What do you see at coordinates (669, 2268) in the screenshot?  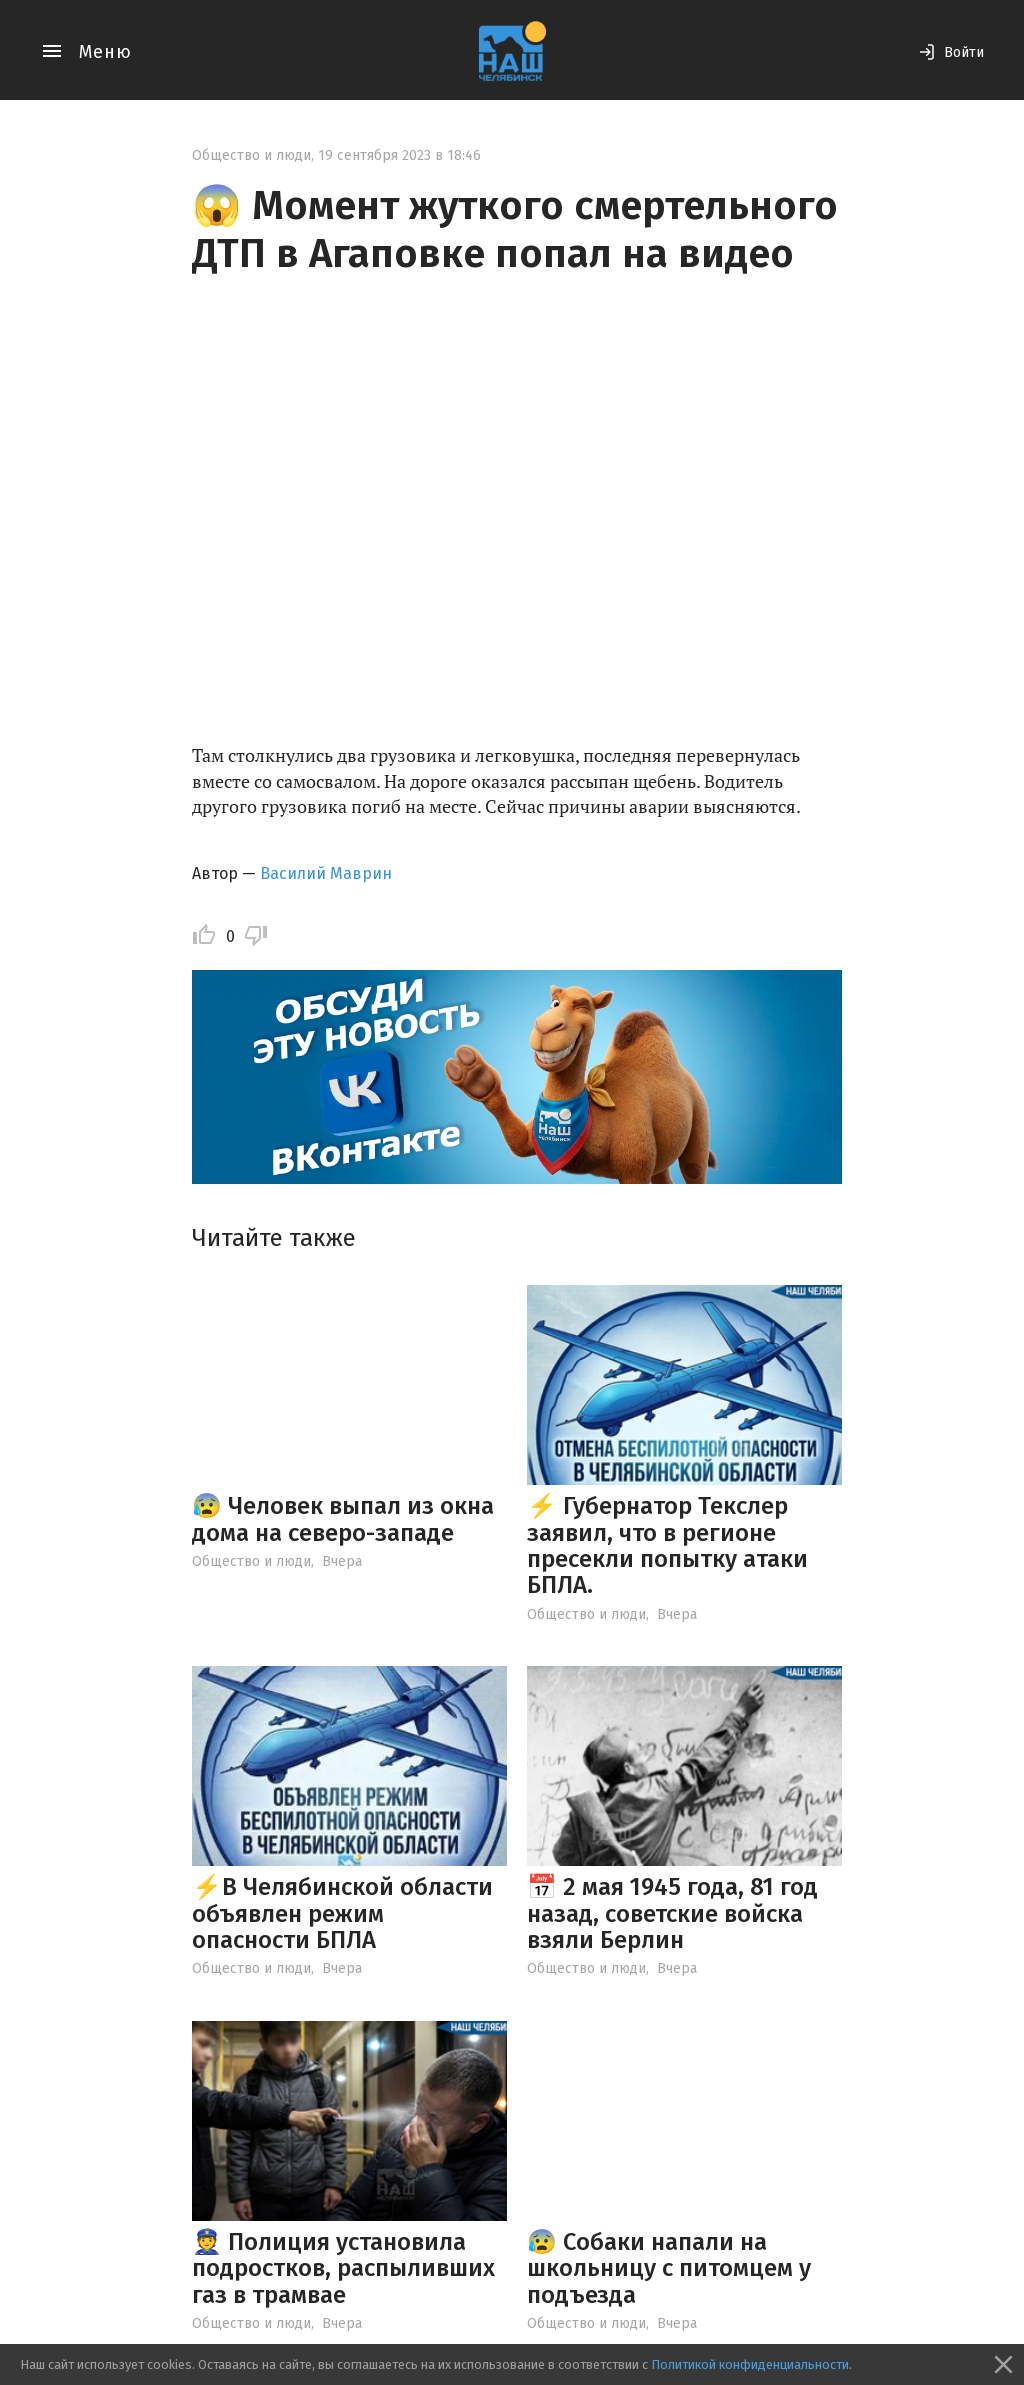 I see `😰 Собаки напали на школьницу с питомцем у подъезда` at bounding box center [669, 2268].